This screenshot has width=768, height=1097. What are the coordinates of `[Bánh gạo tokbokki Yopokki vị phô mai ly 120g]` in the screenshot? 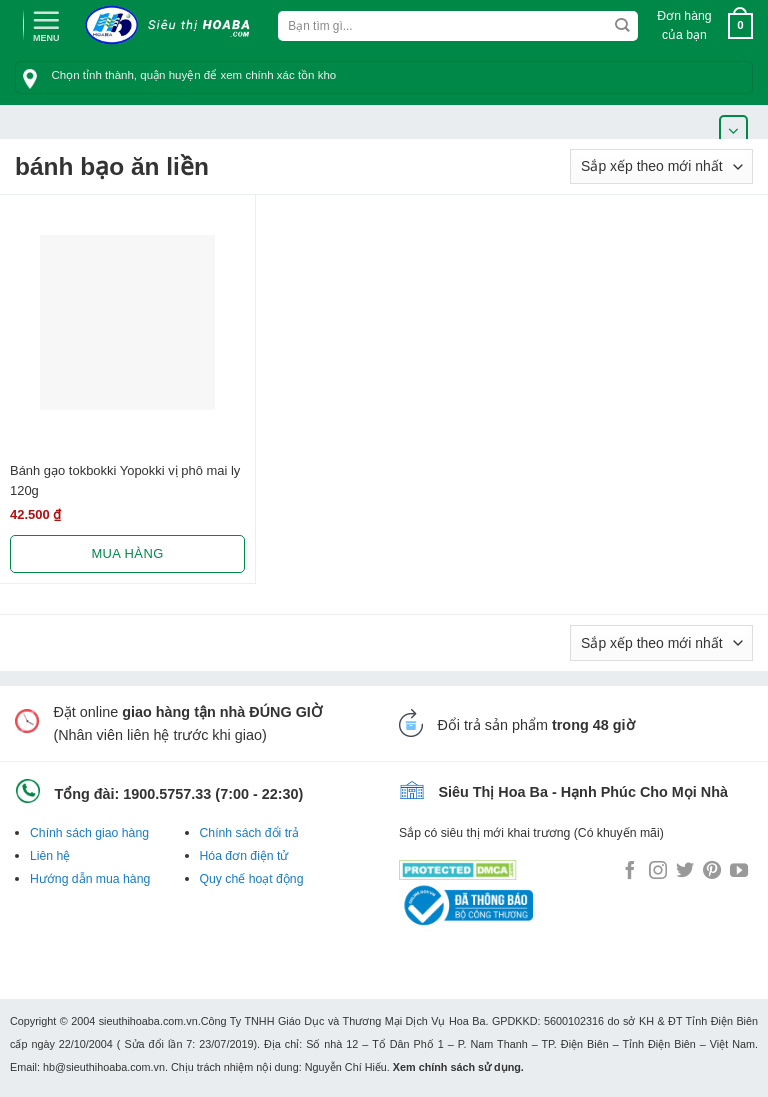 It's located at (127, 322).